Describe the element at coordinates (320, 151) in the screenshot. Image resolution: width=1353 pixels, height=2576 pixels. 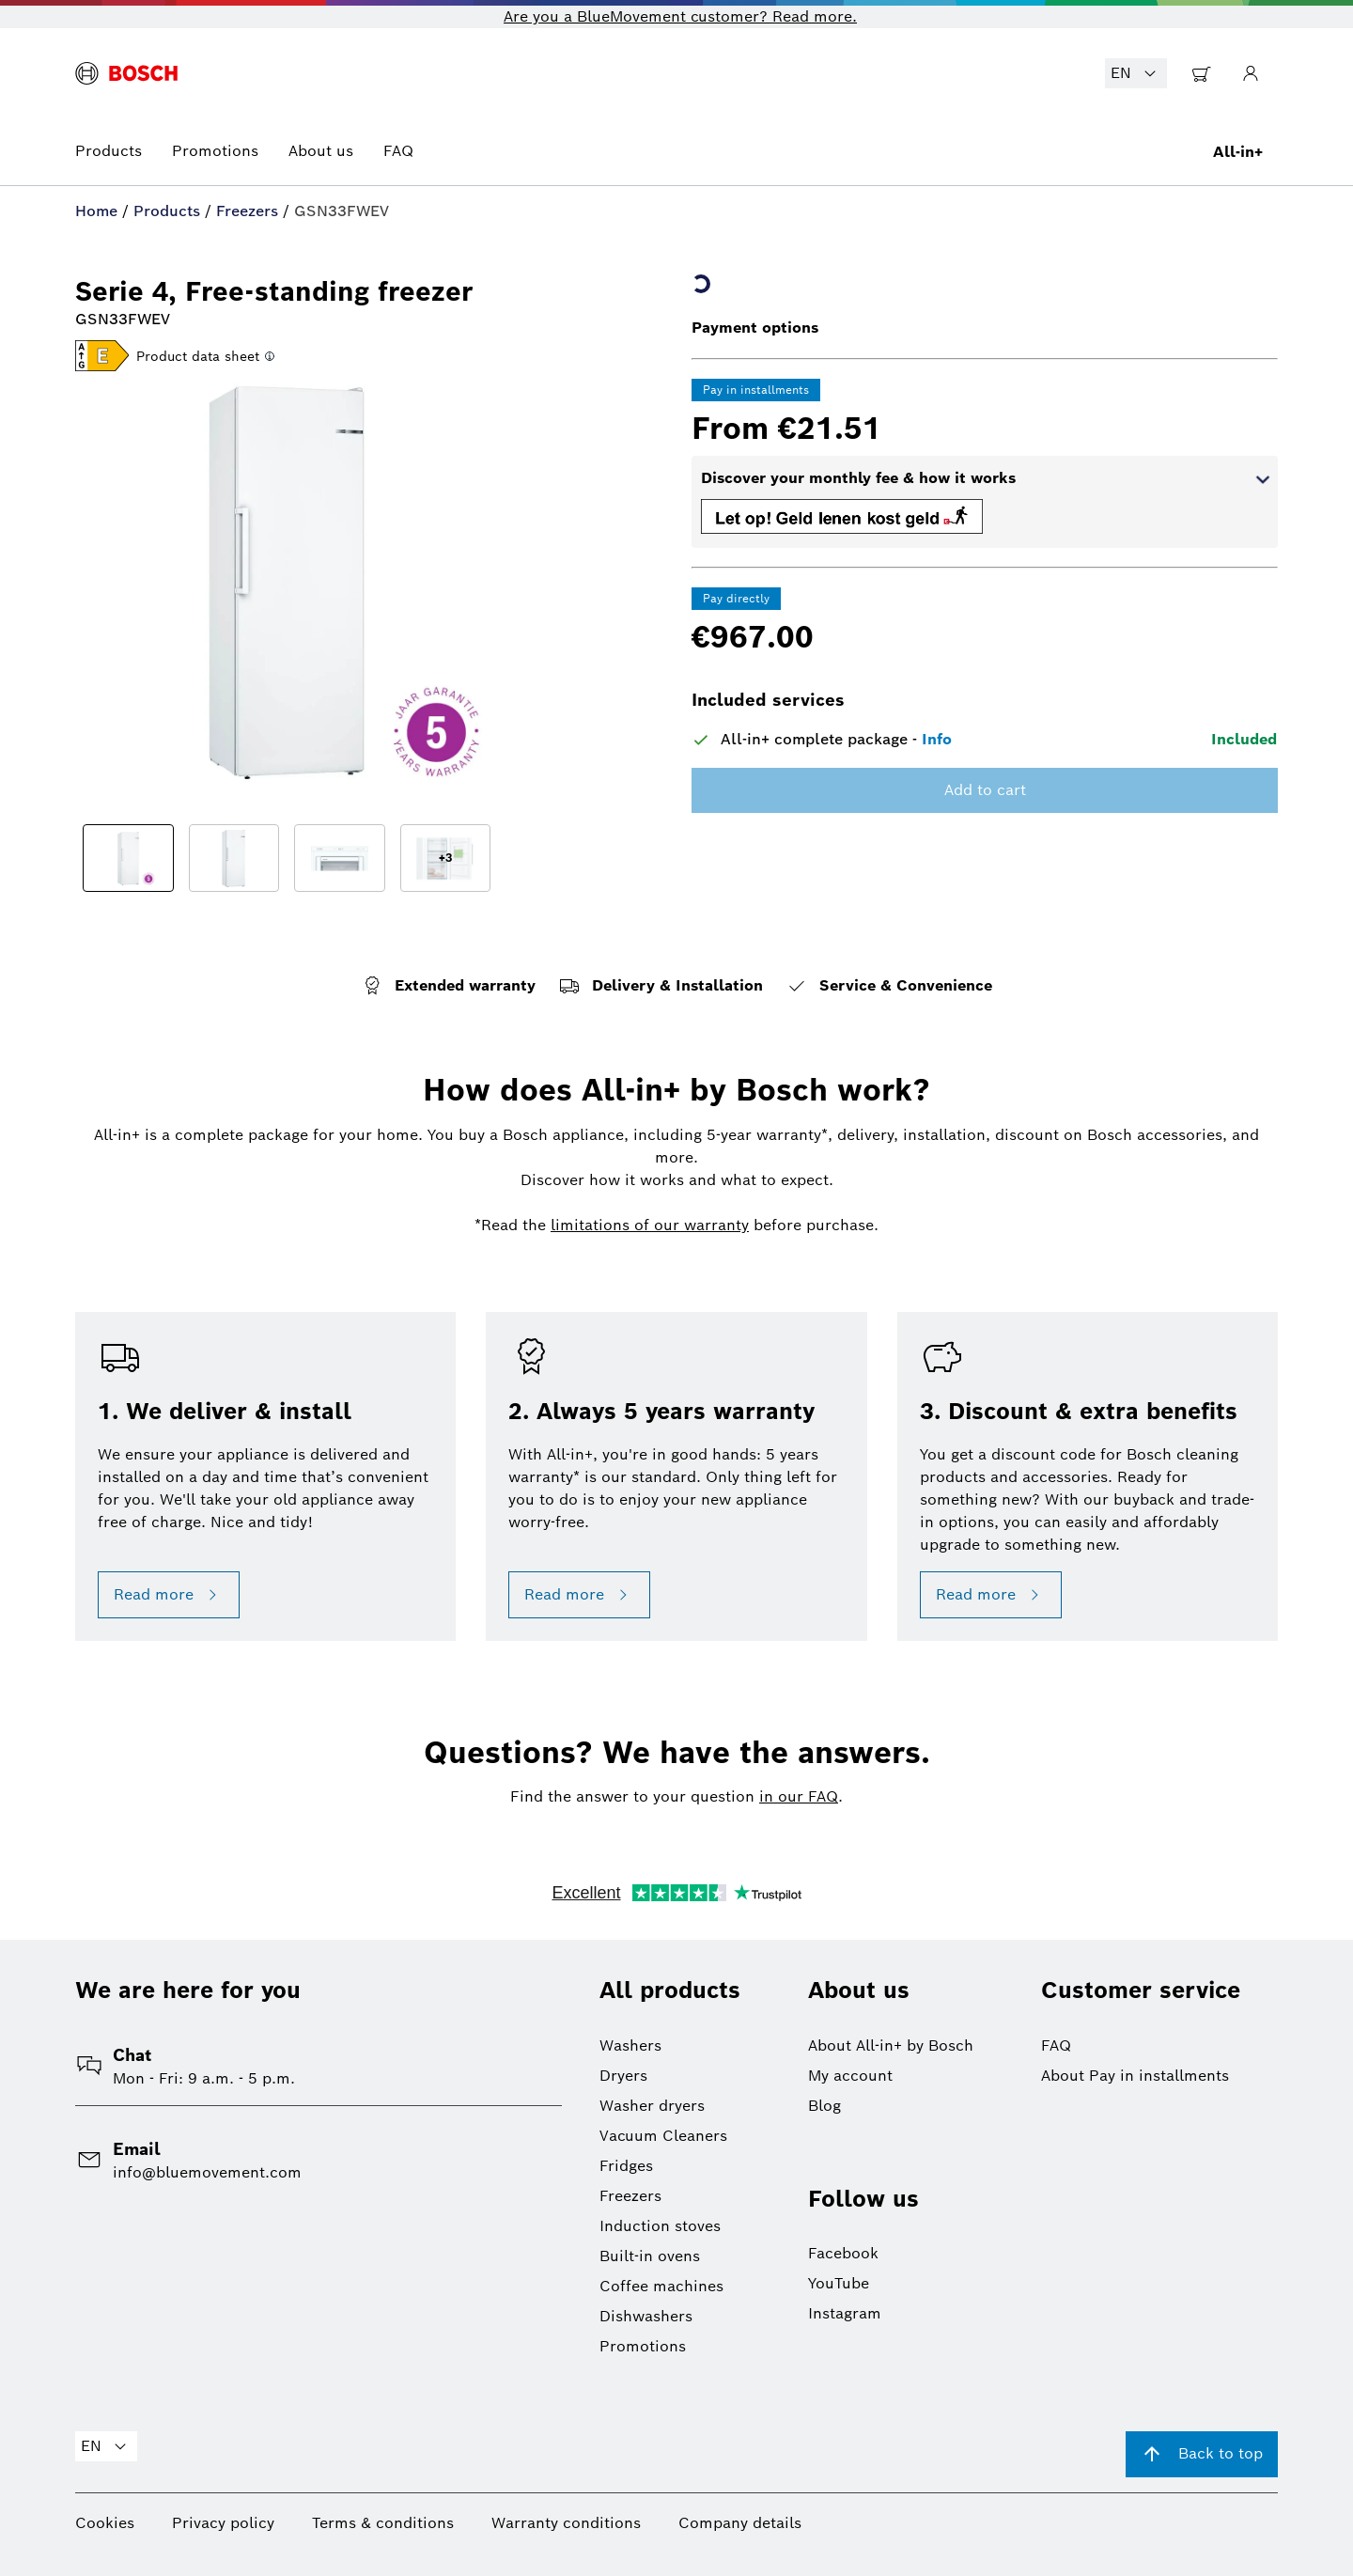
I see `About us` at that location.